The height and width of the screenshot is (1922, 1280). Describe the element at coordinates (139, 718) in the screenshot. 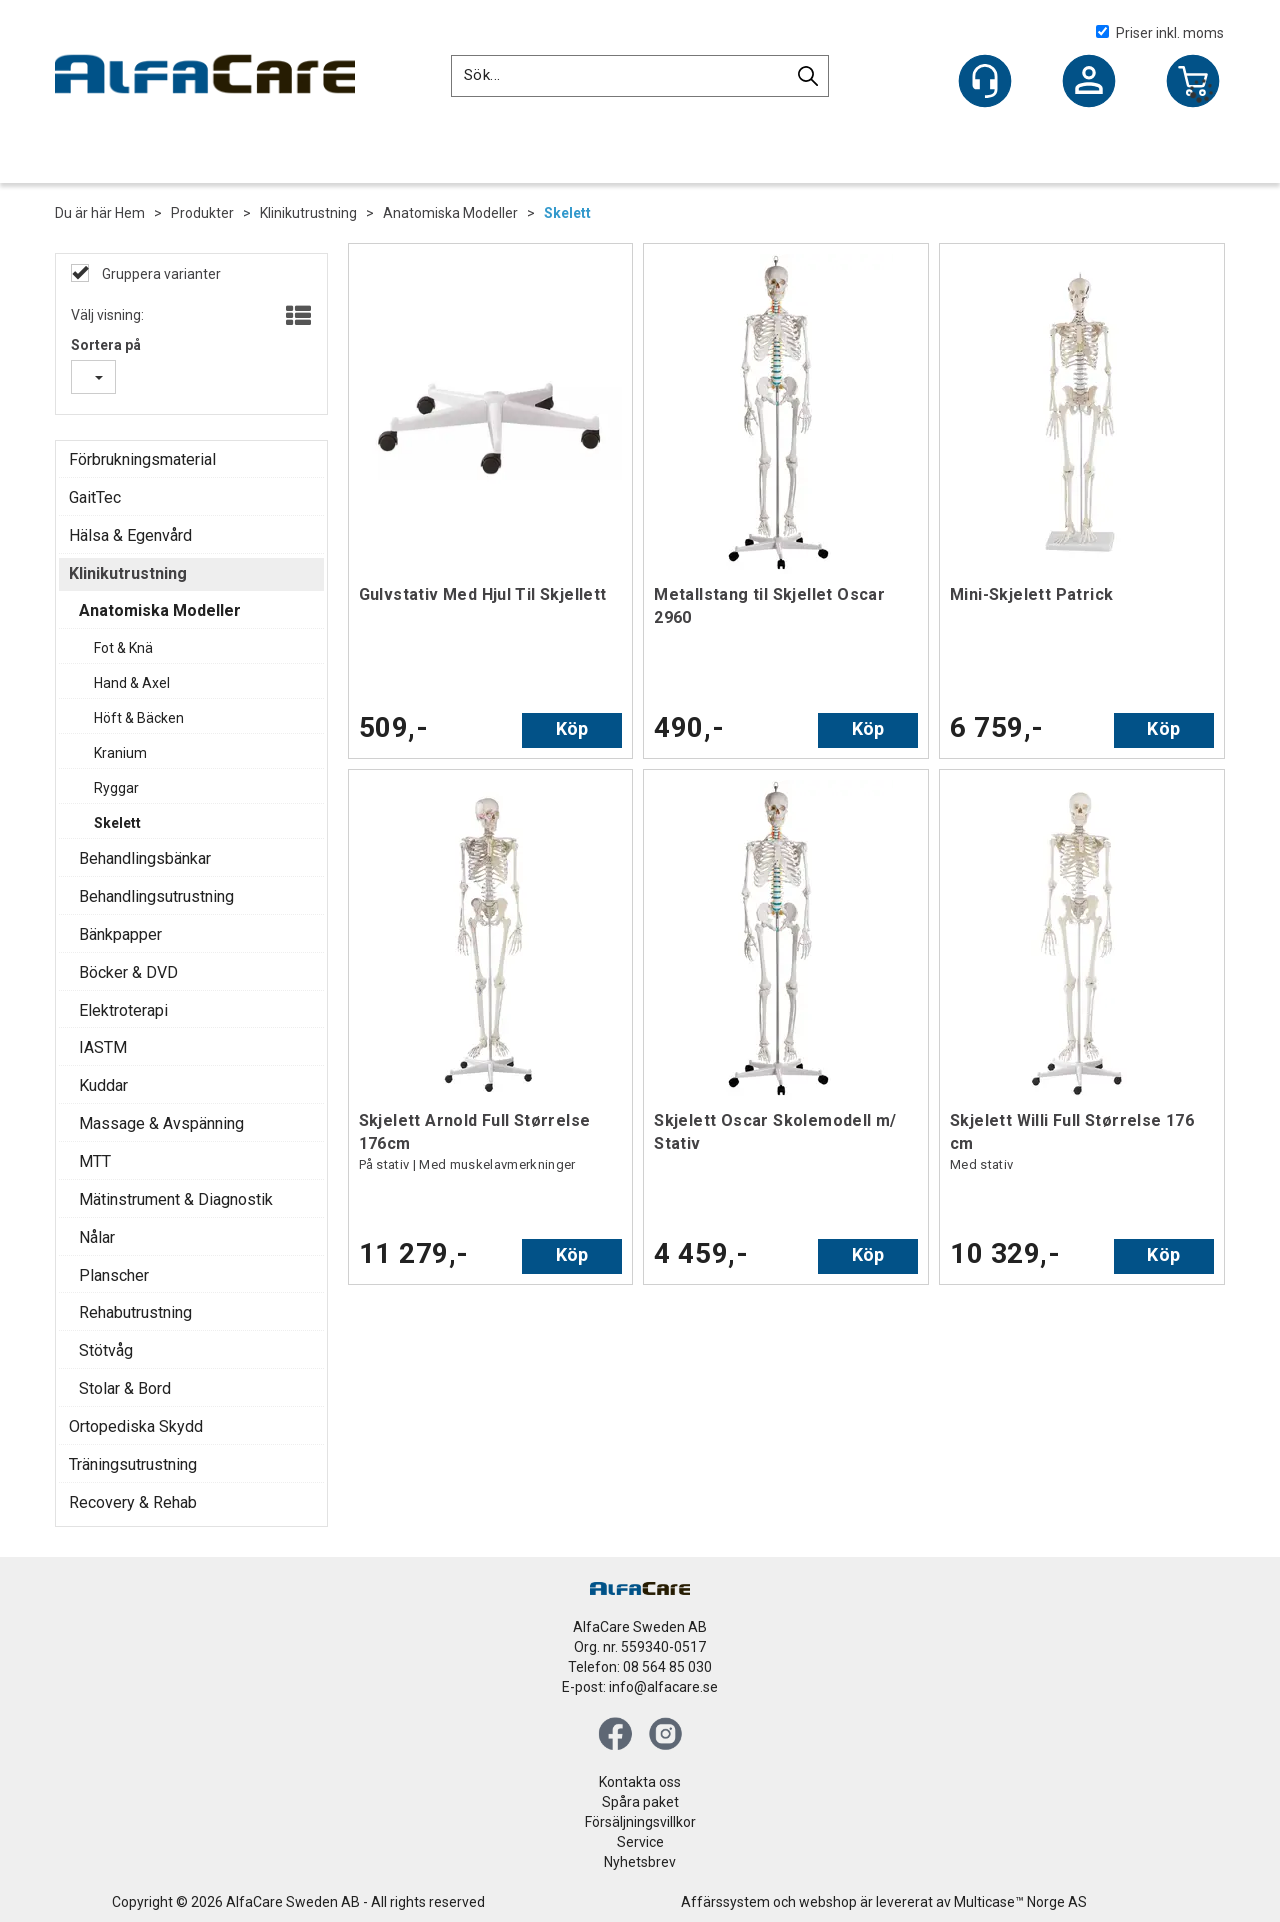

I see `Höft & Bäcken` at that location.